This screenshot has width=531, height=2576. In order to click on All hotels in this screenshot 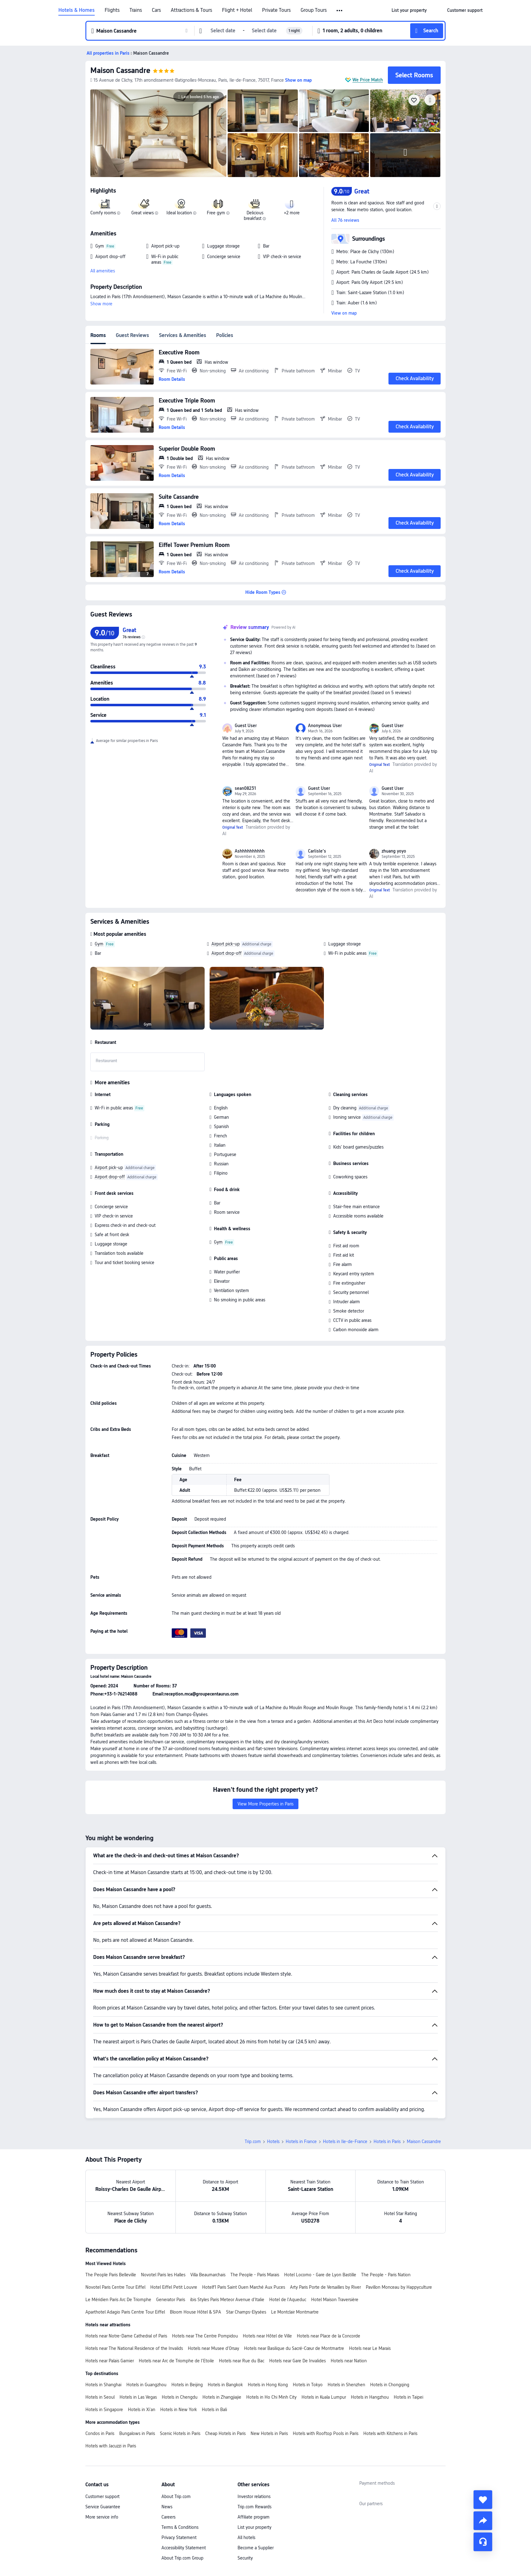, I will do `click(246, 2537)`.